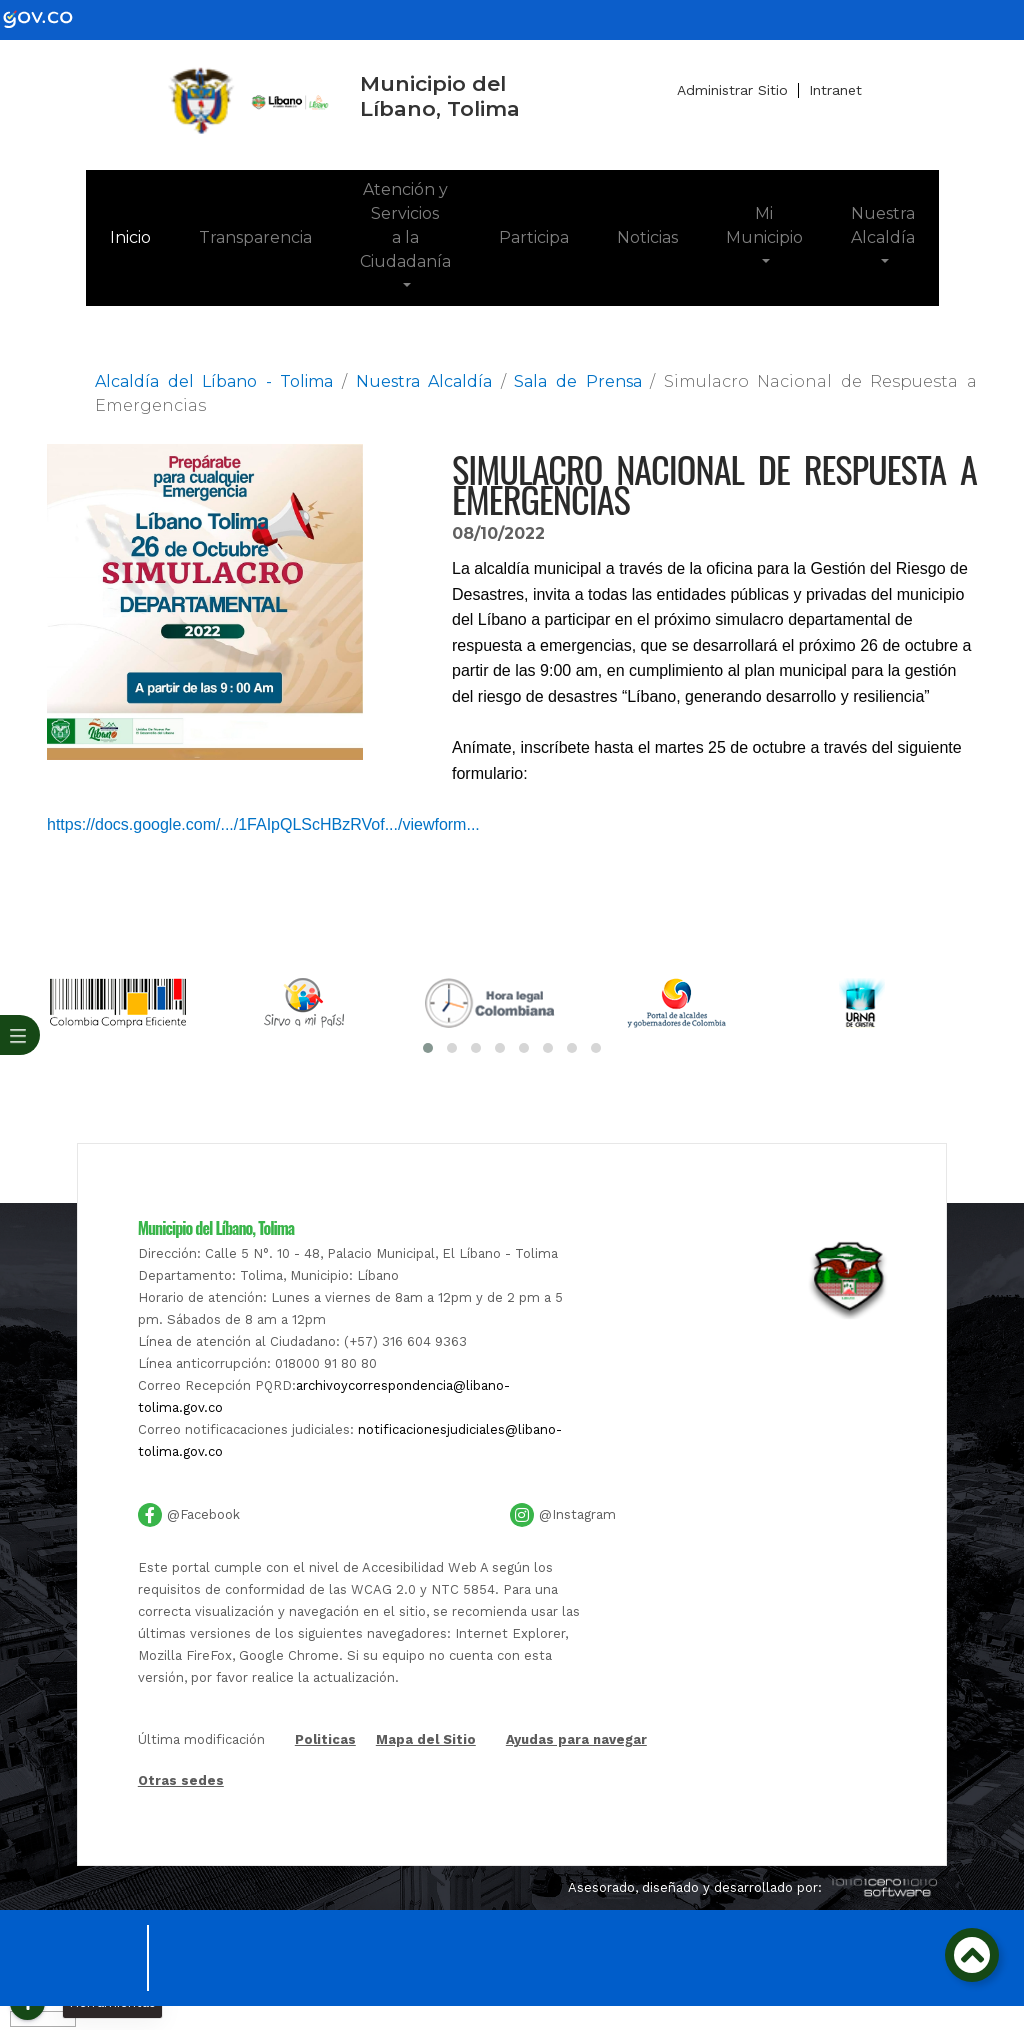  I want to click on https://docs.google.com/.../1FAIpQLScHBzRVof.../viewform... [link], so click(263, 824).